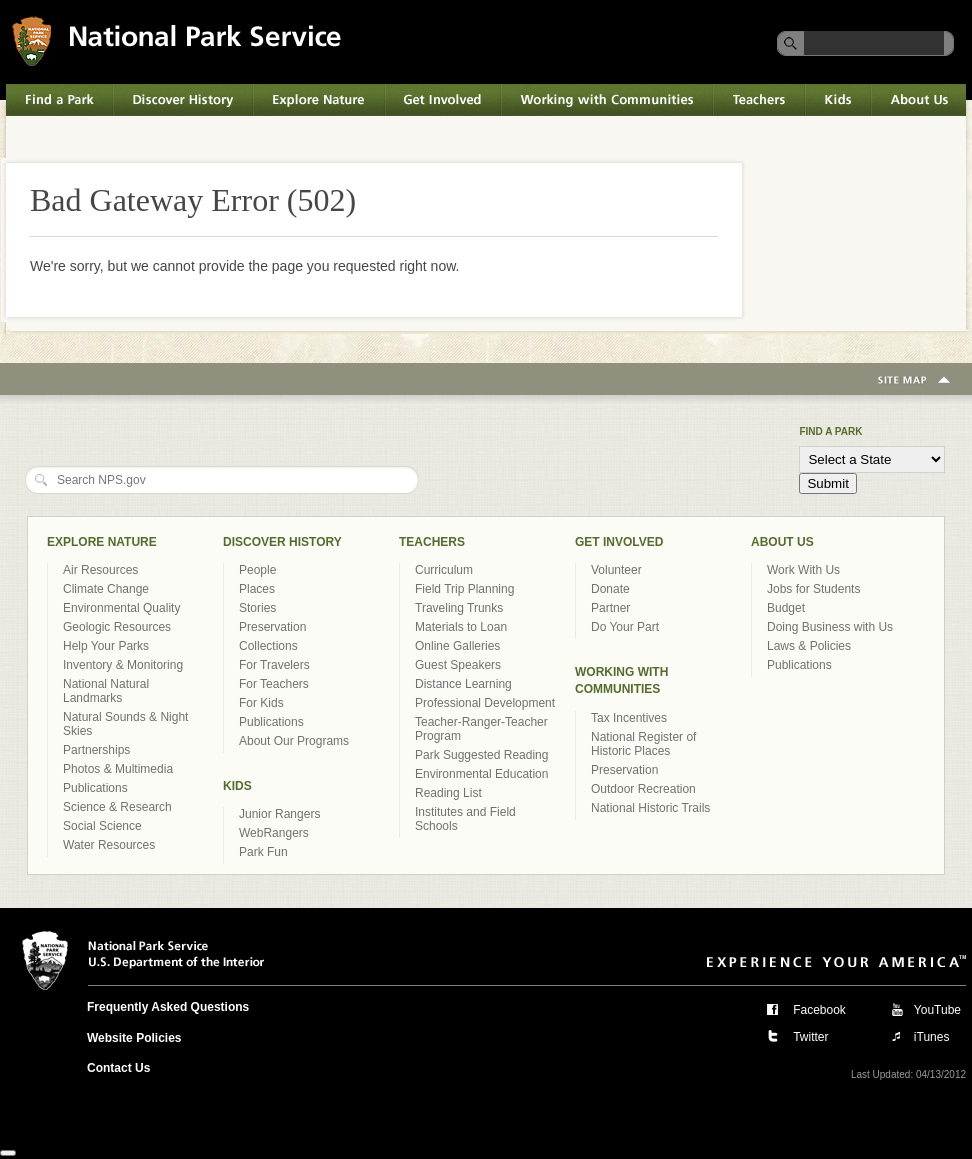 This screenshot has width=972, height=1159. I want to click on Social Science, so click(102, 826).